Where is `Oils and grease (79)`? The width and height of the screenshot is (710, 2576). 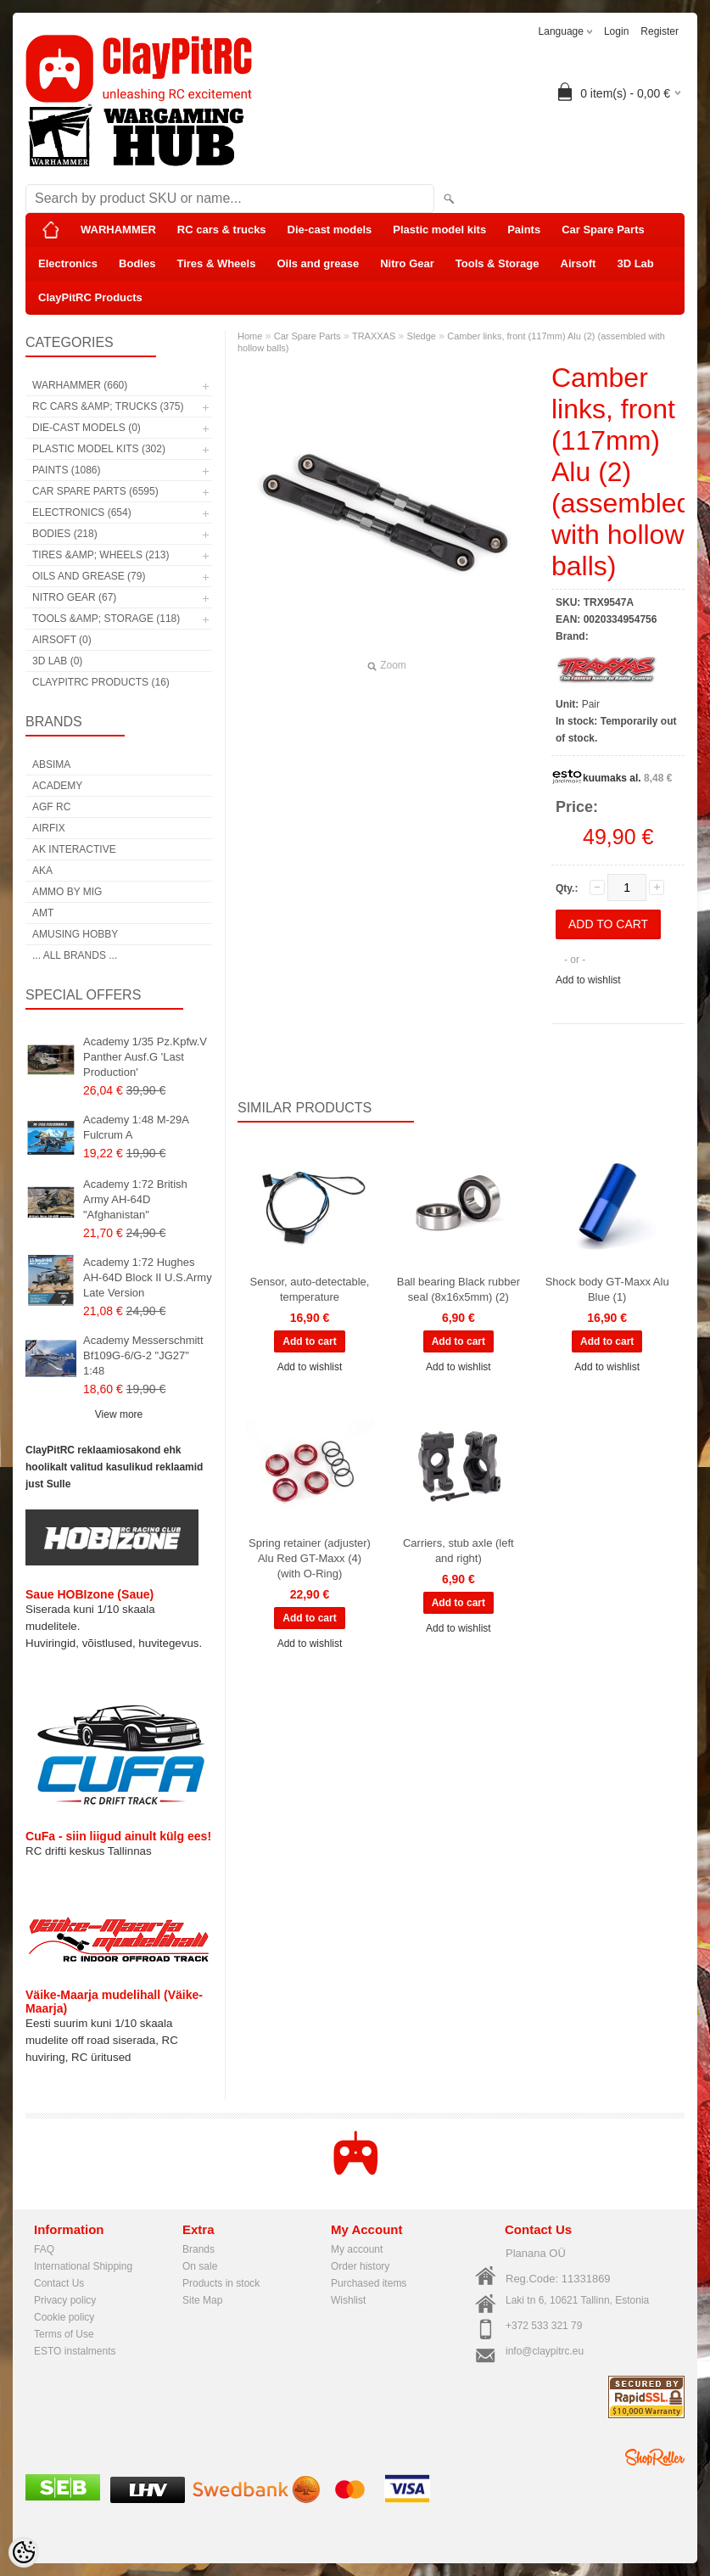 Oils and grease (79) is located at coordinates (88, 576).